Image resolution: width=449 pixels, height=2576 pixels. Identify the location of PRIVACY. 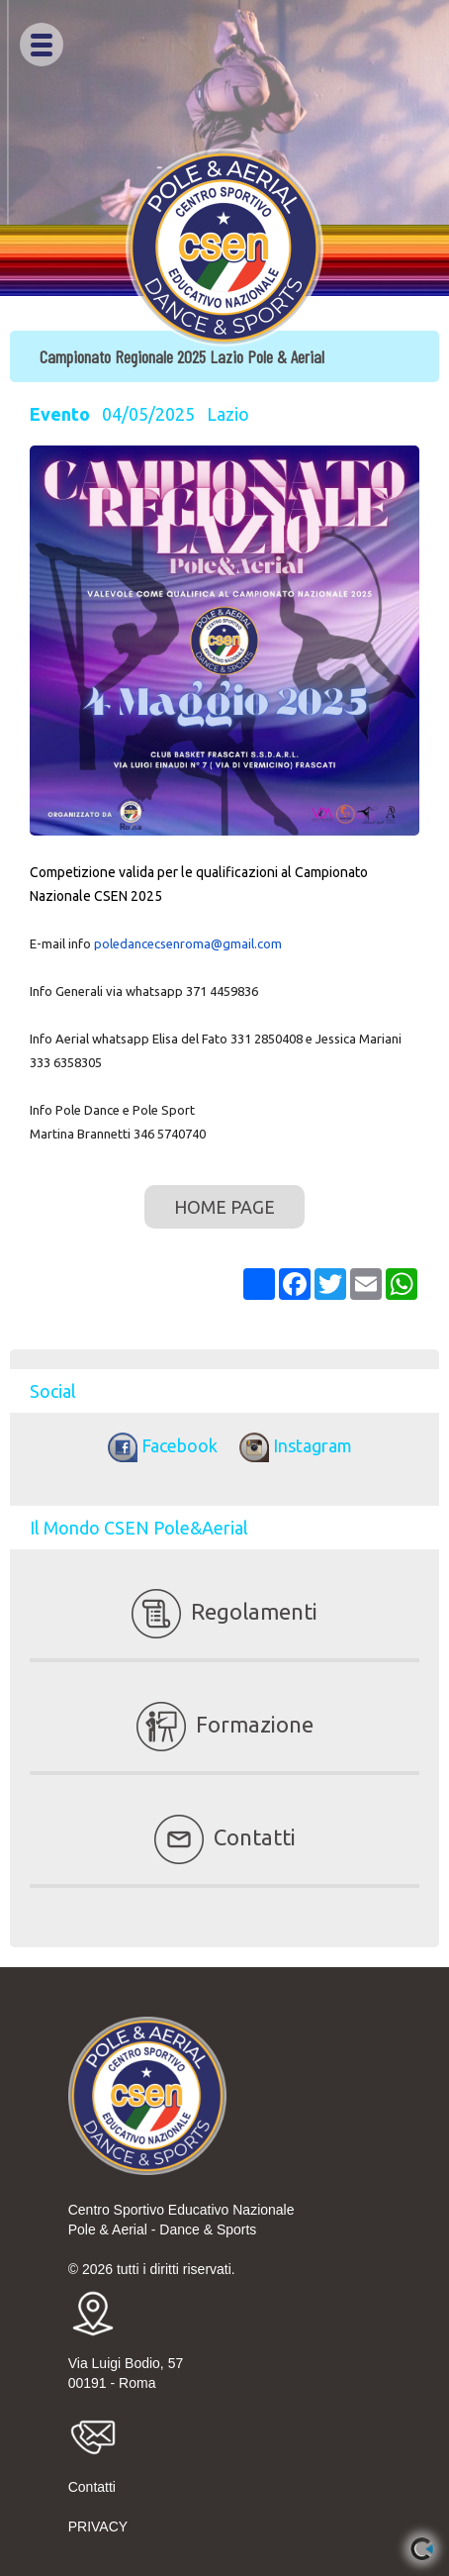
(98, 2526).